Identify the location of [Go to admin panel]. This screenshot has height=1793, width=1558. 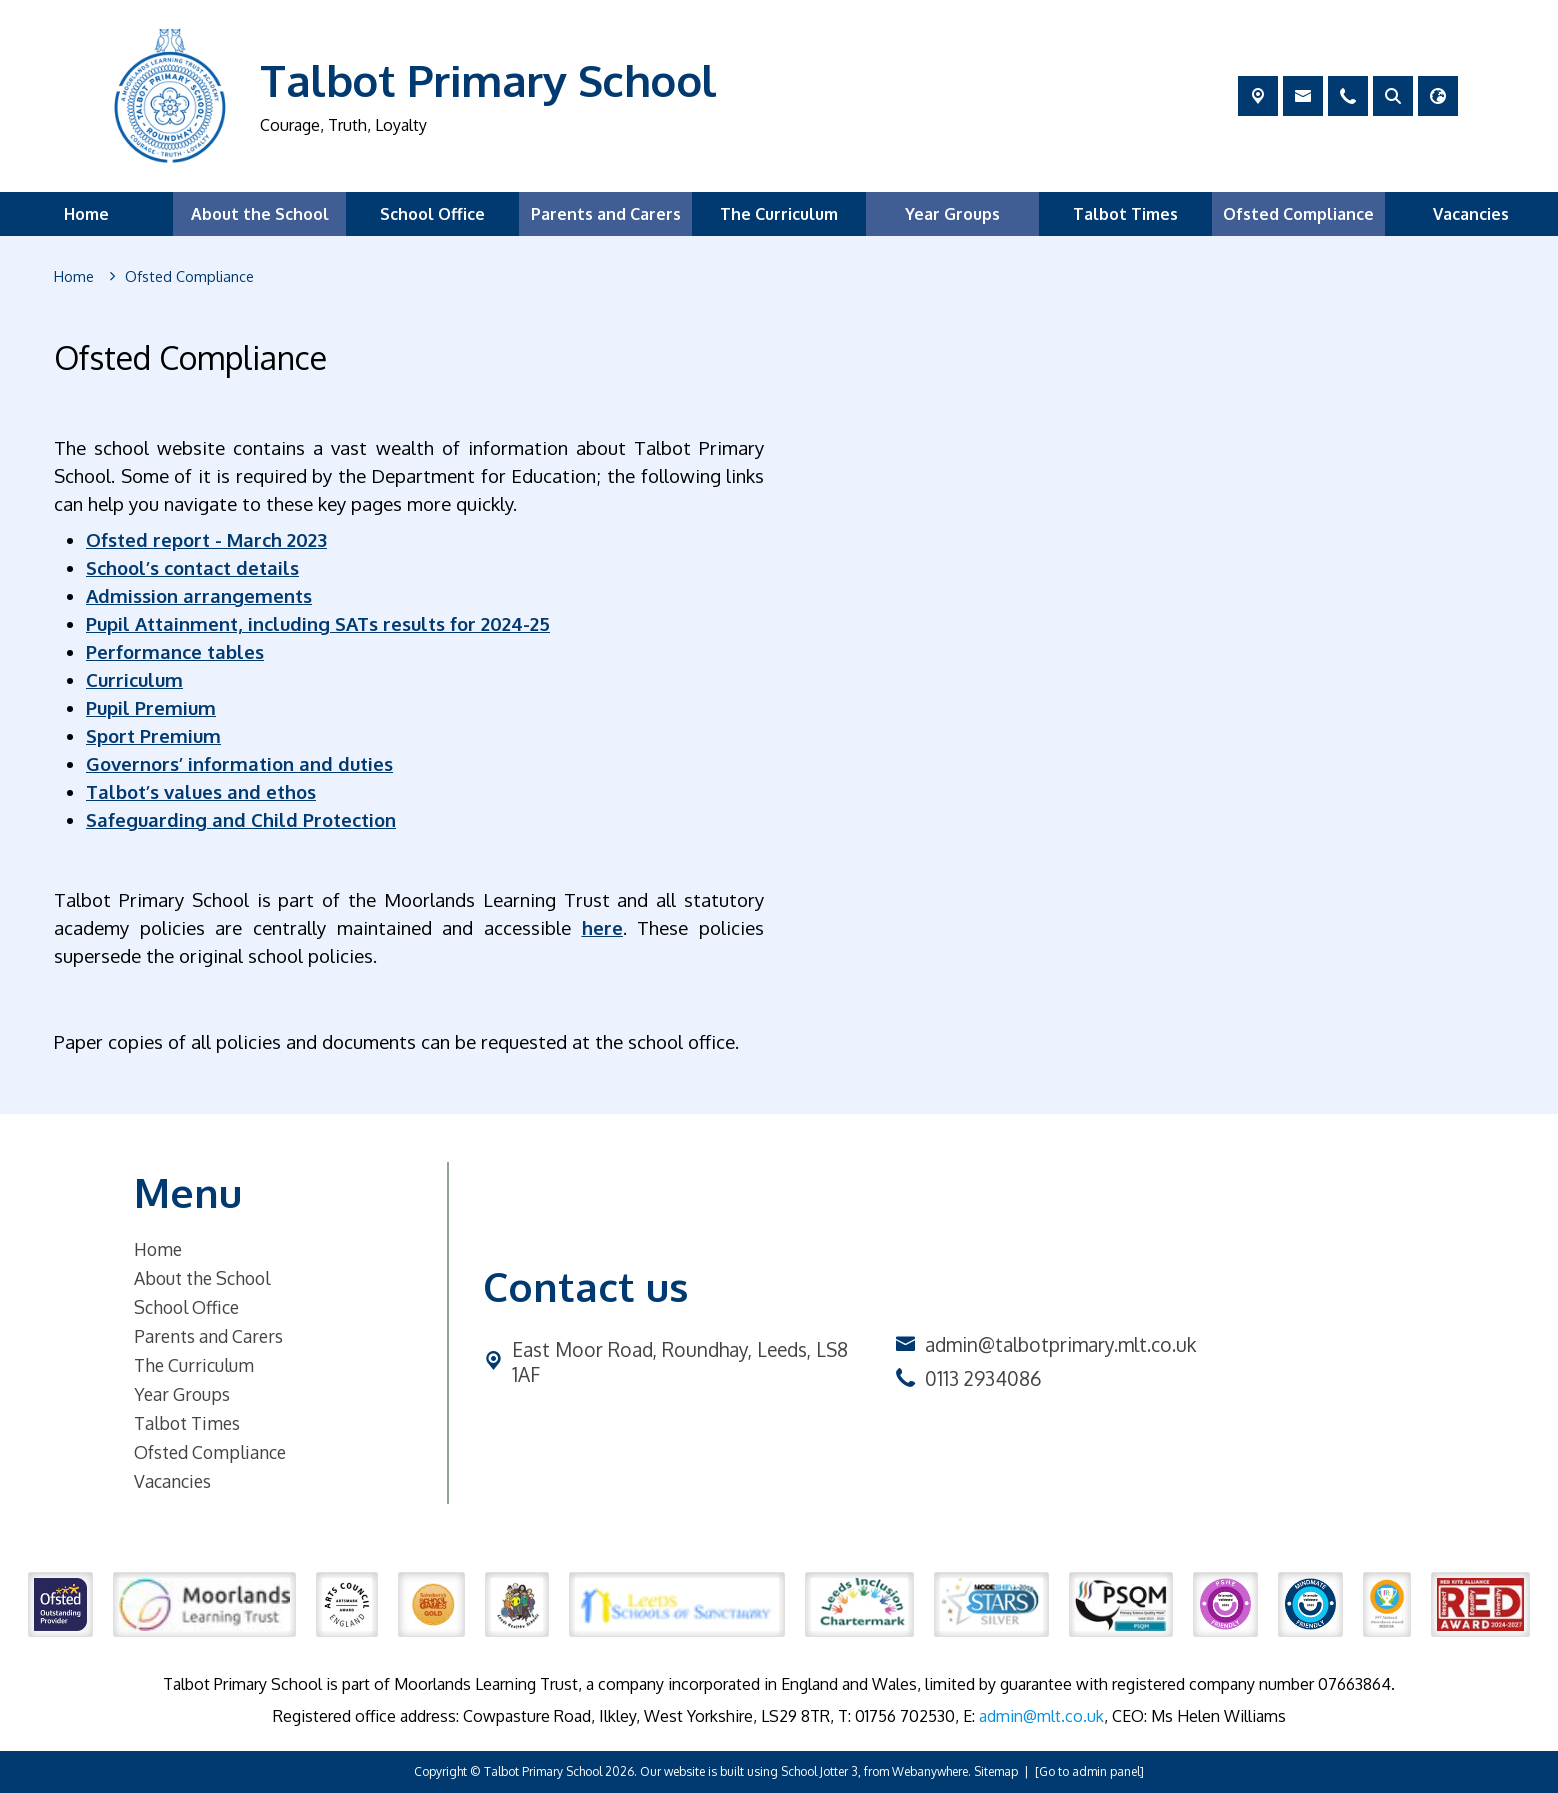
(1089, 1771).